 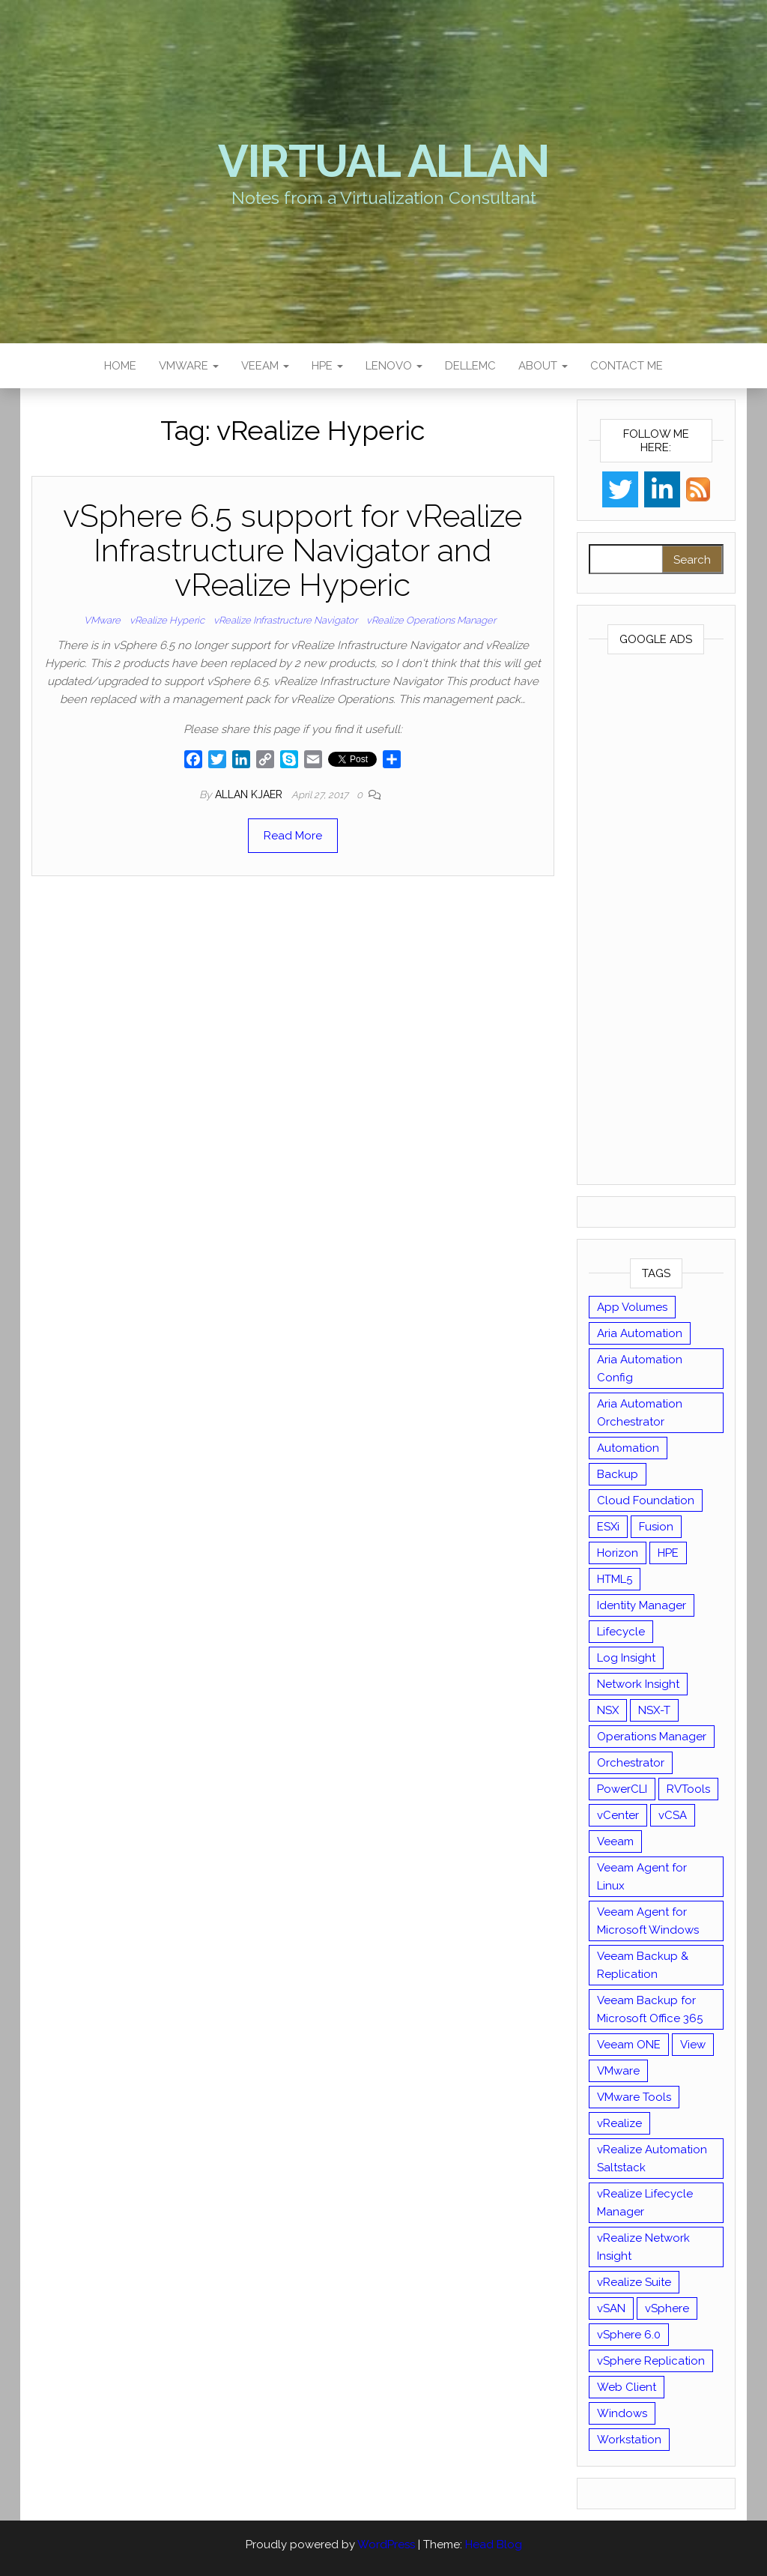 What do you see at coordinates (642, 1965) in the screenshot?
I see `Veeam Backup & Replication [Veeam Backup & Replication (42 items)]` at bounding box center [642, 1965].